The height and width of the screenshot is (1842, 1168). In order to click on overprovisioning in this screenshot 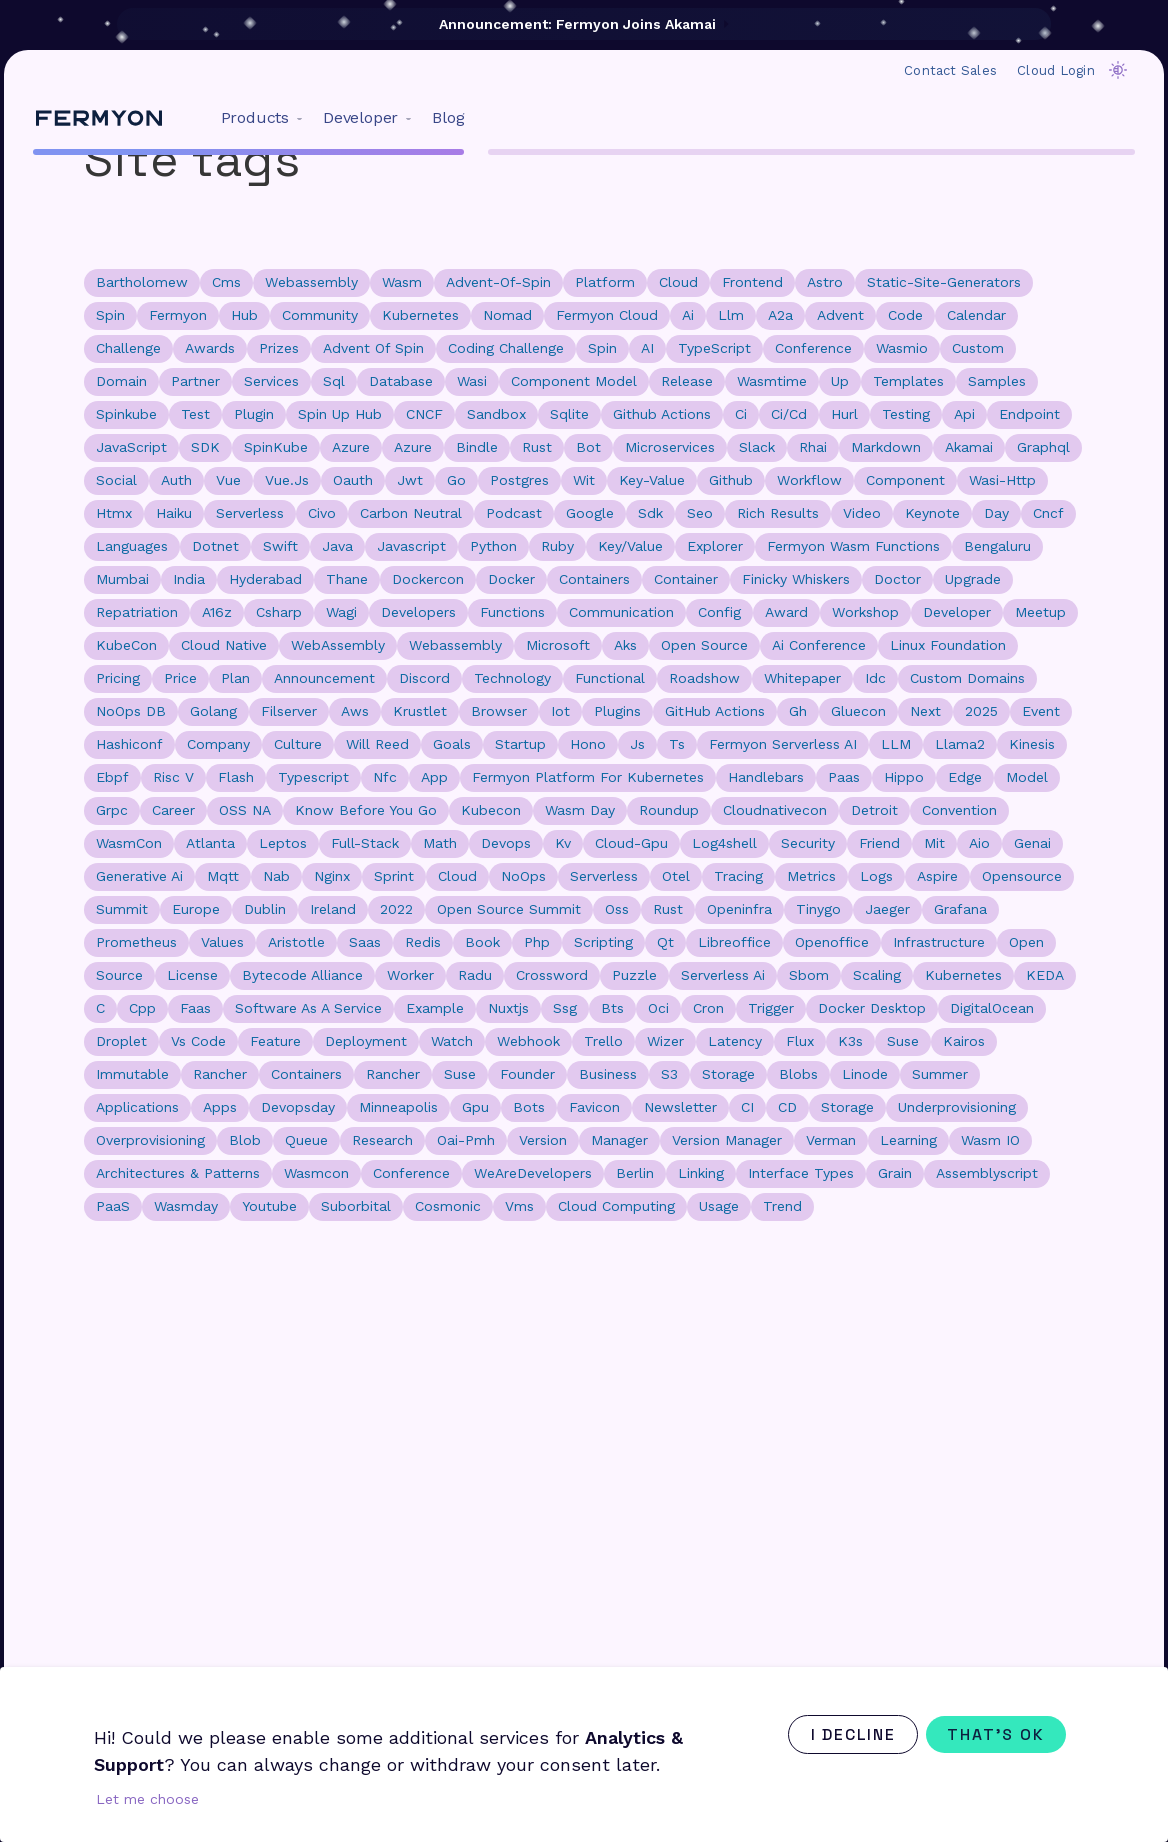, I will do `click(150, 1140)`.